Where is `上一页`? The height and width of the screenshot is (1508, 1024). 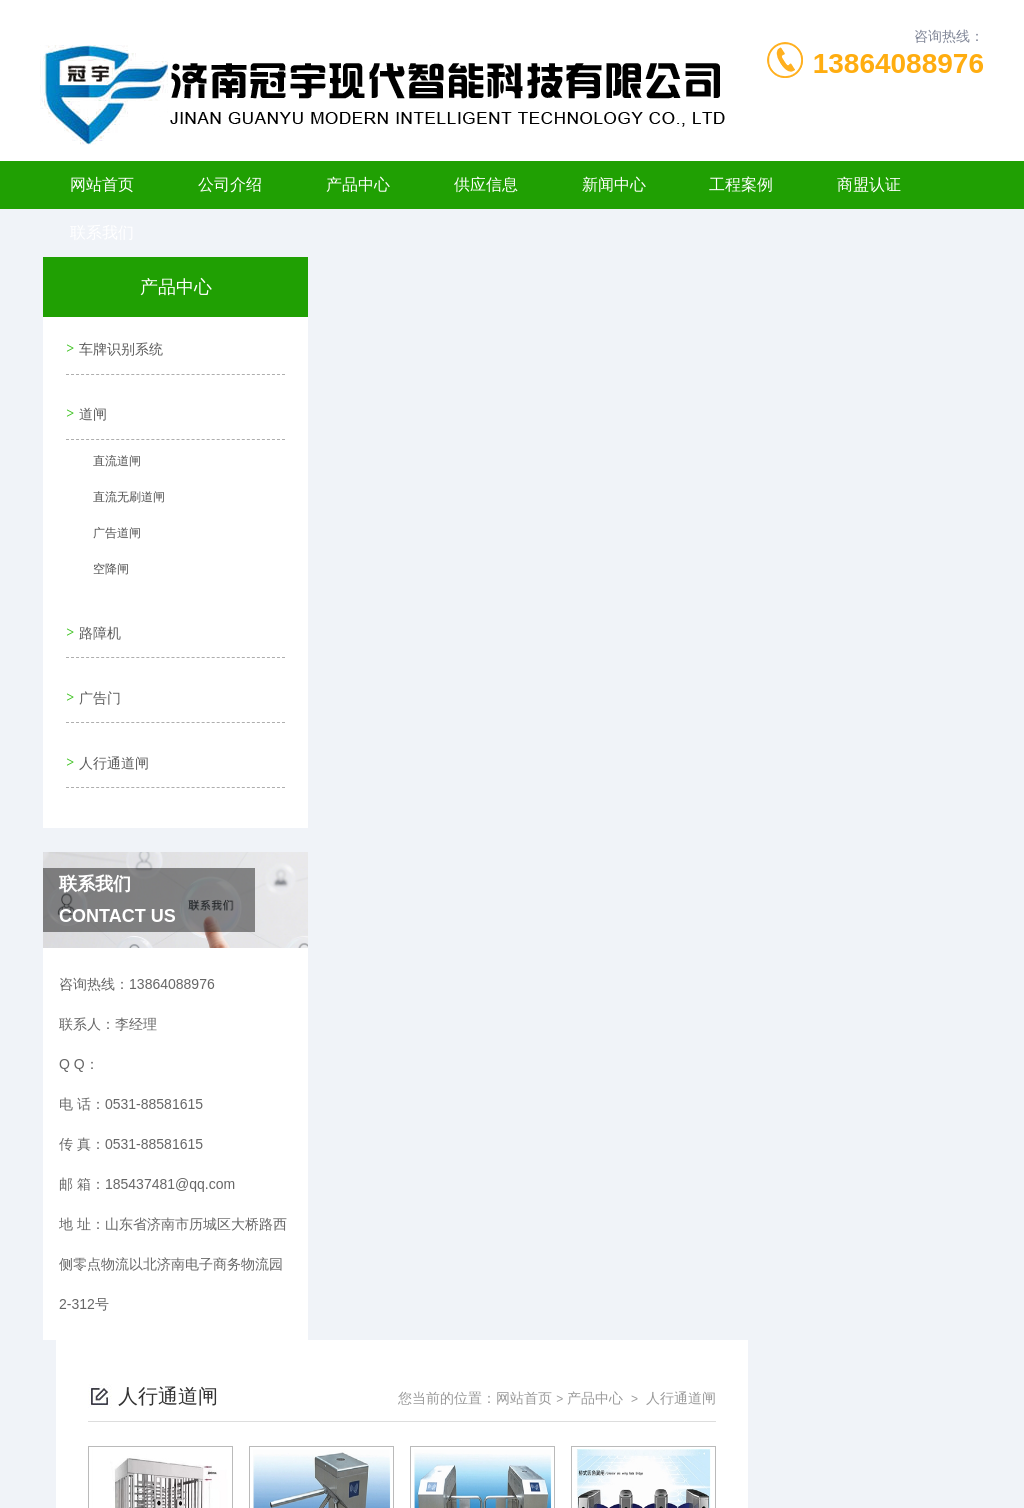 上一页 is located at coordinates (580, 606).